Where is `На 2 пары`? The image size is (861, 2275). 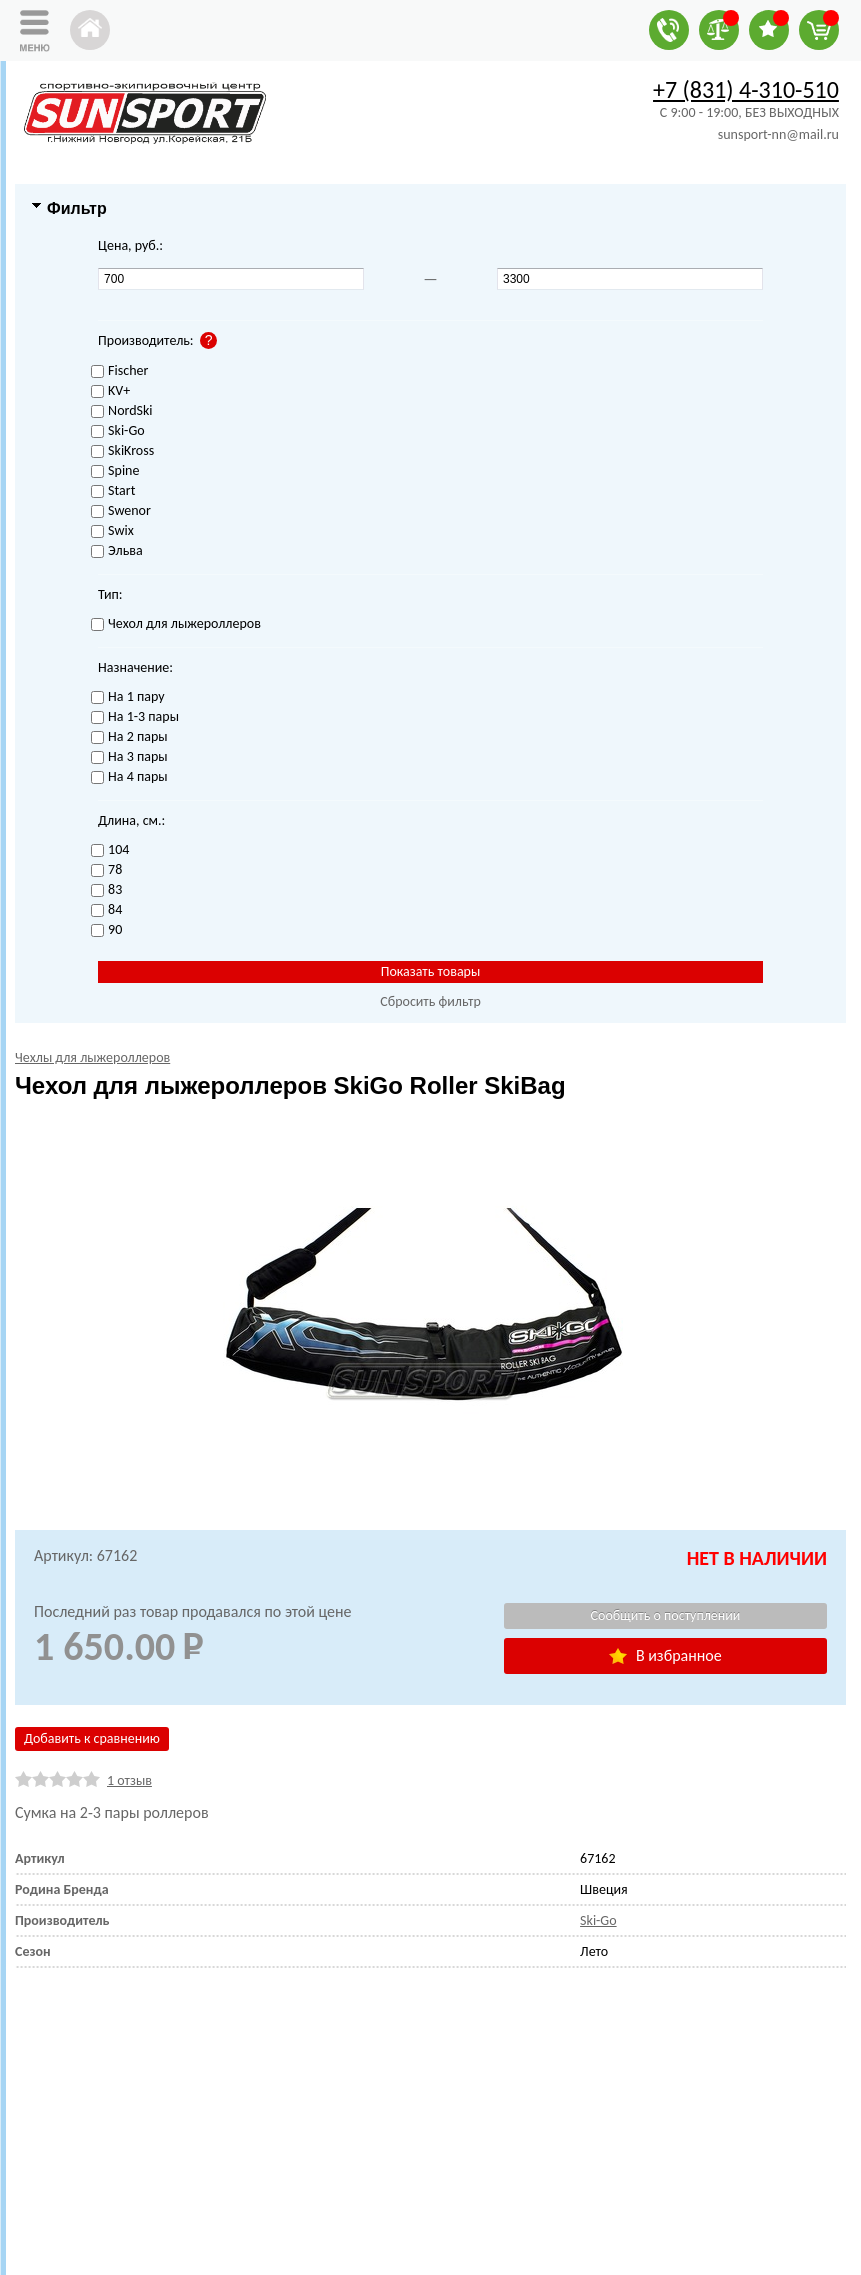 На 2 пары is located at coordinates (129, 737).